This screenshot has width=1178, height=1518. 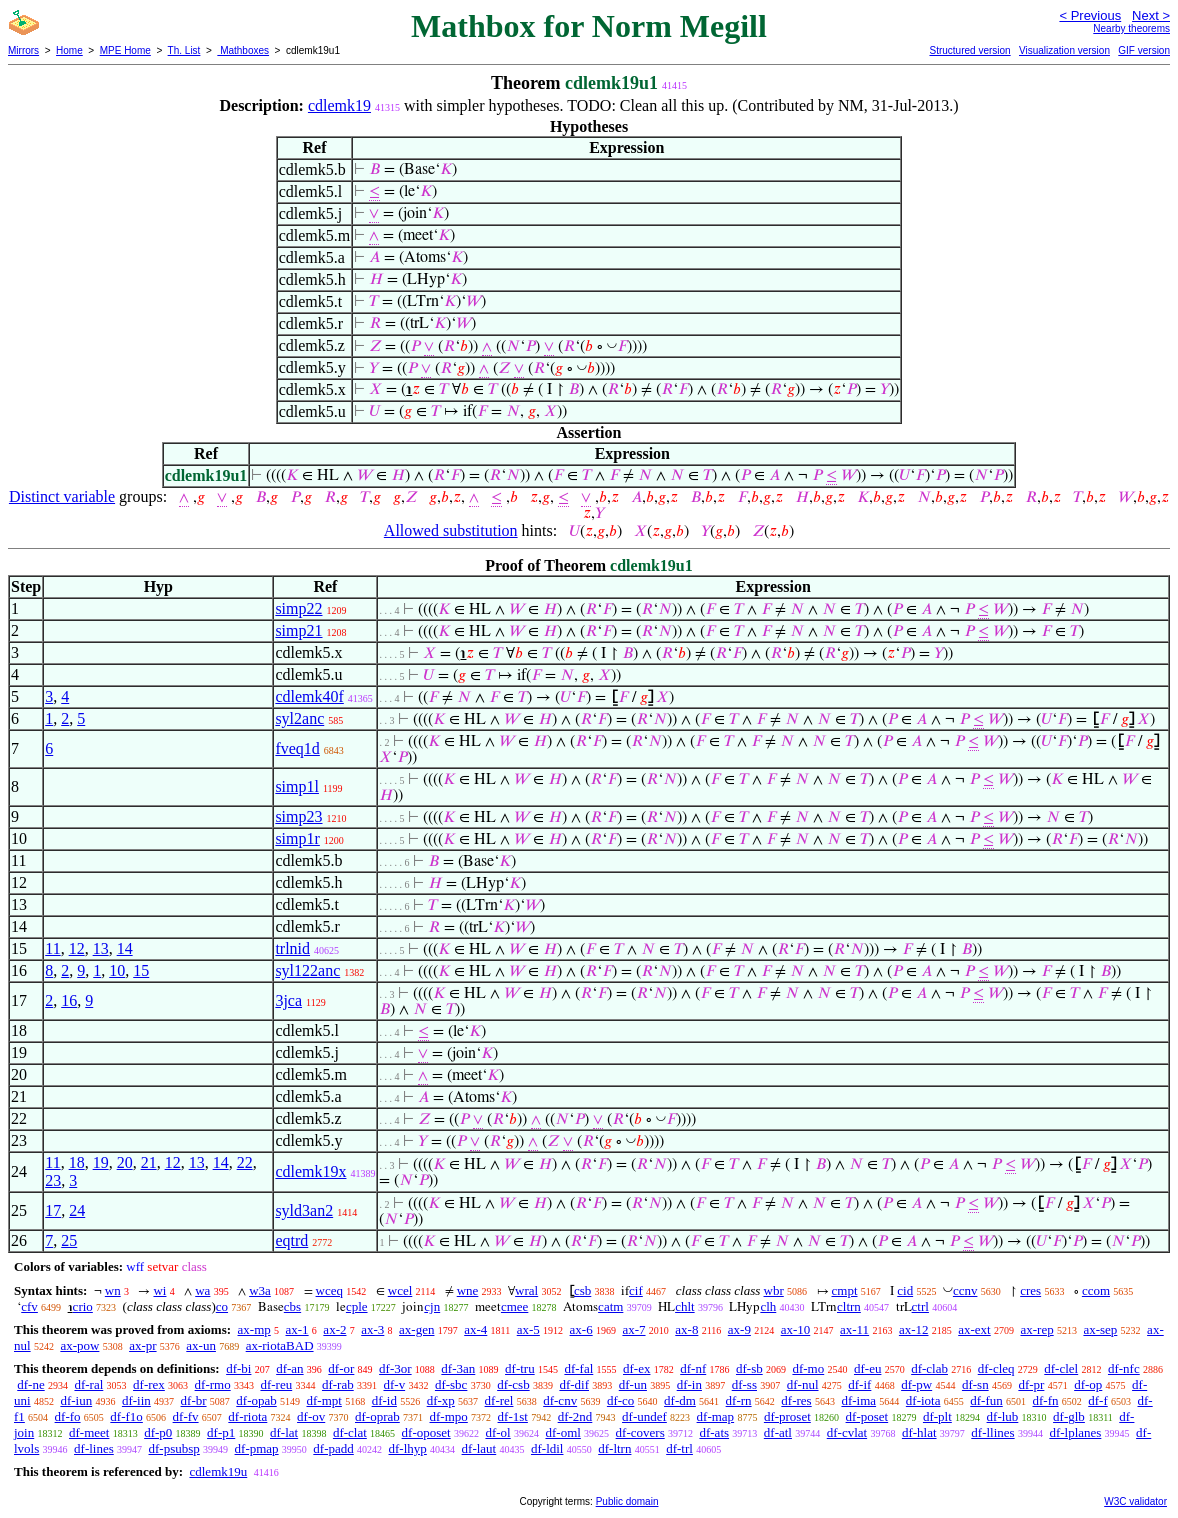 I want to click on df-f1o, so click(x=126, y=1416).